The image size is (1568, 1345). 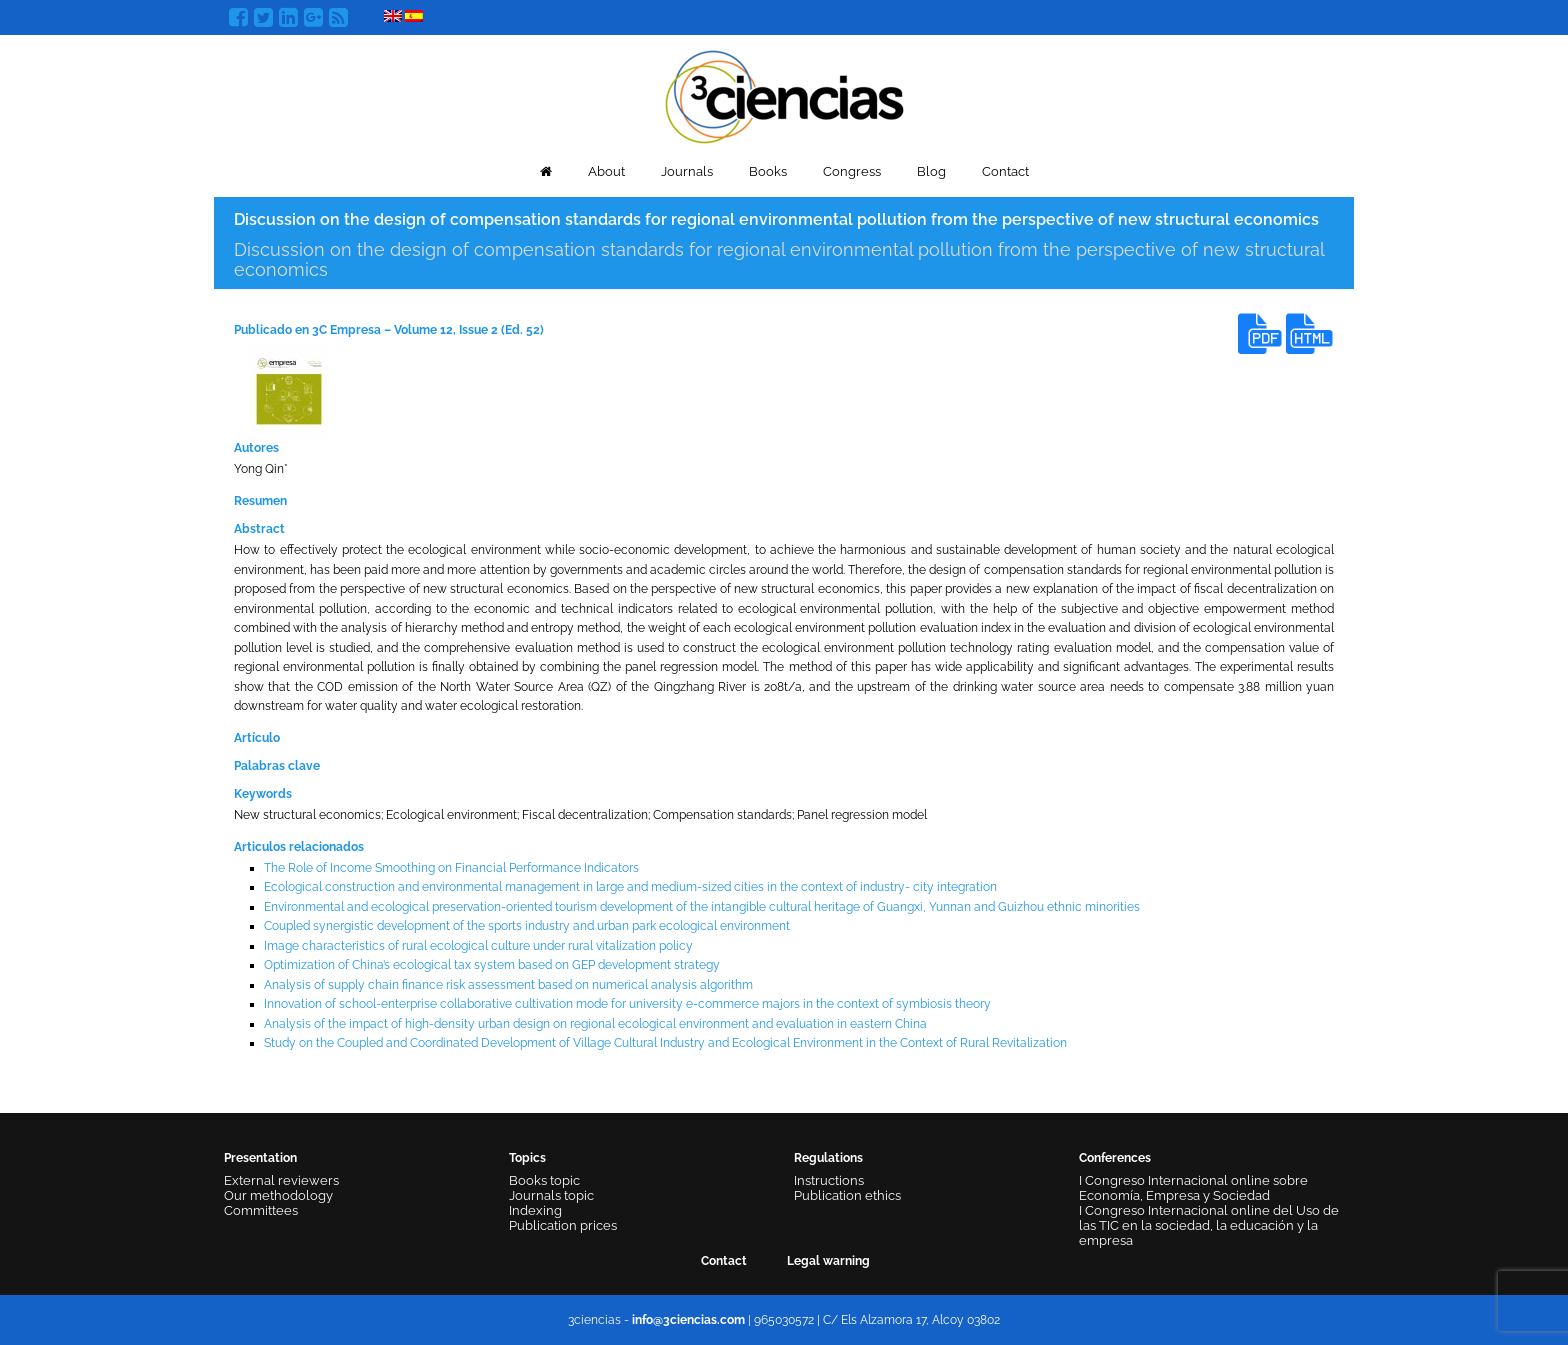 What do you see at coordinates (828, 1158) in the screenshot?
I see `Regulations` at bounding box center [828, 1158].